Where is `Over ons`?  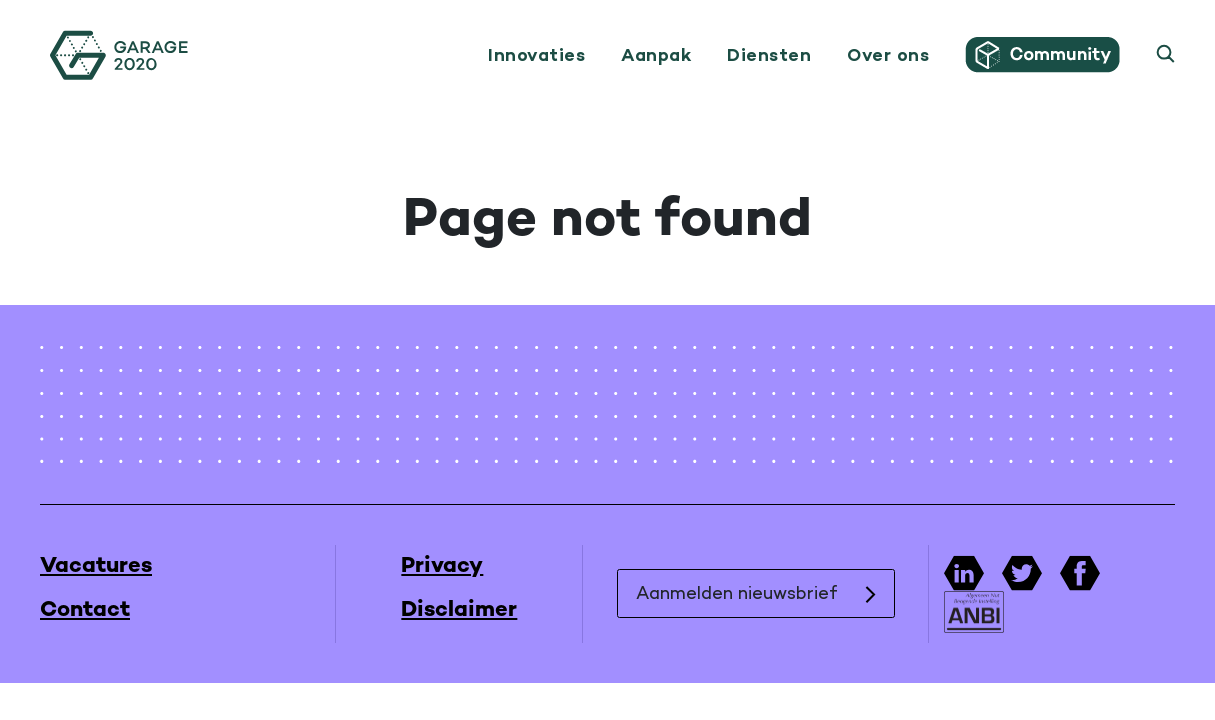 Over ons is located at coordinates (888, 55).